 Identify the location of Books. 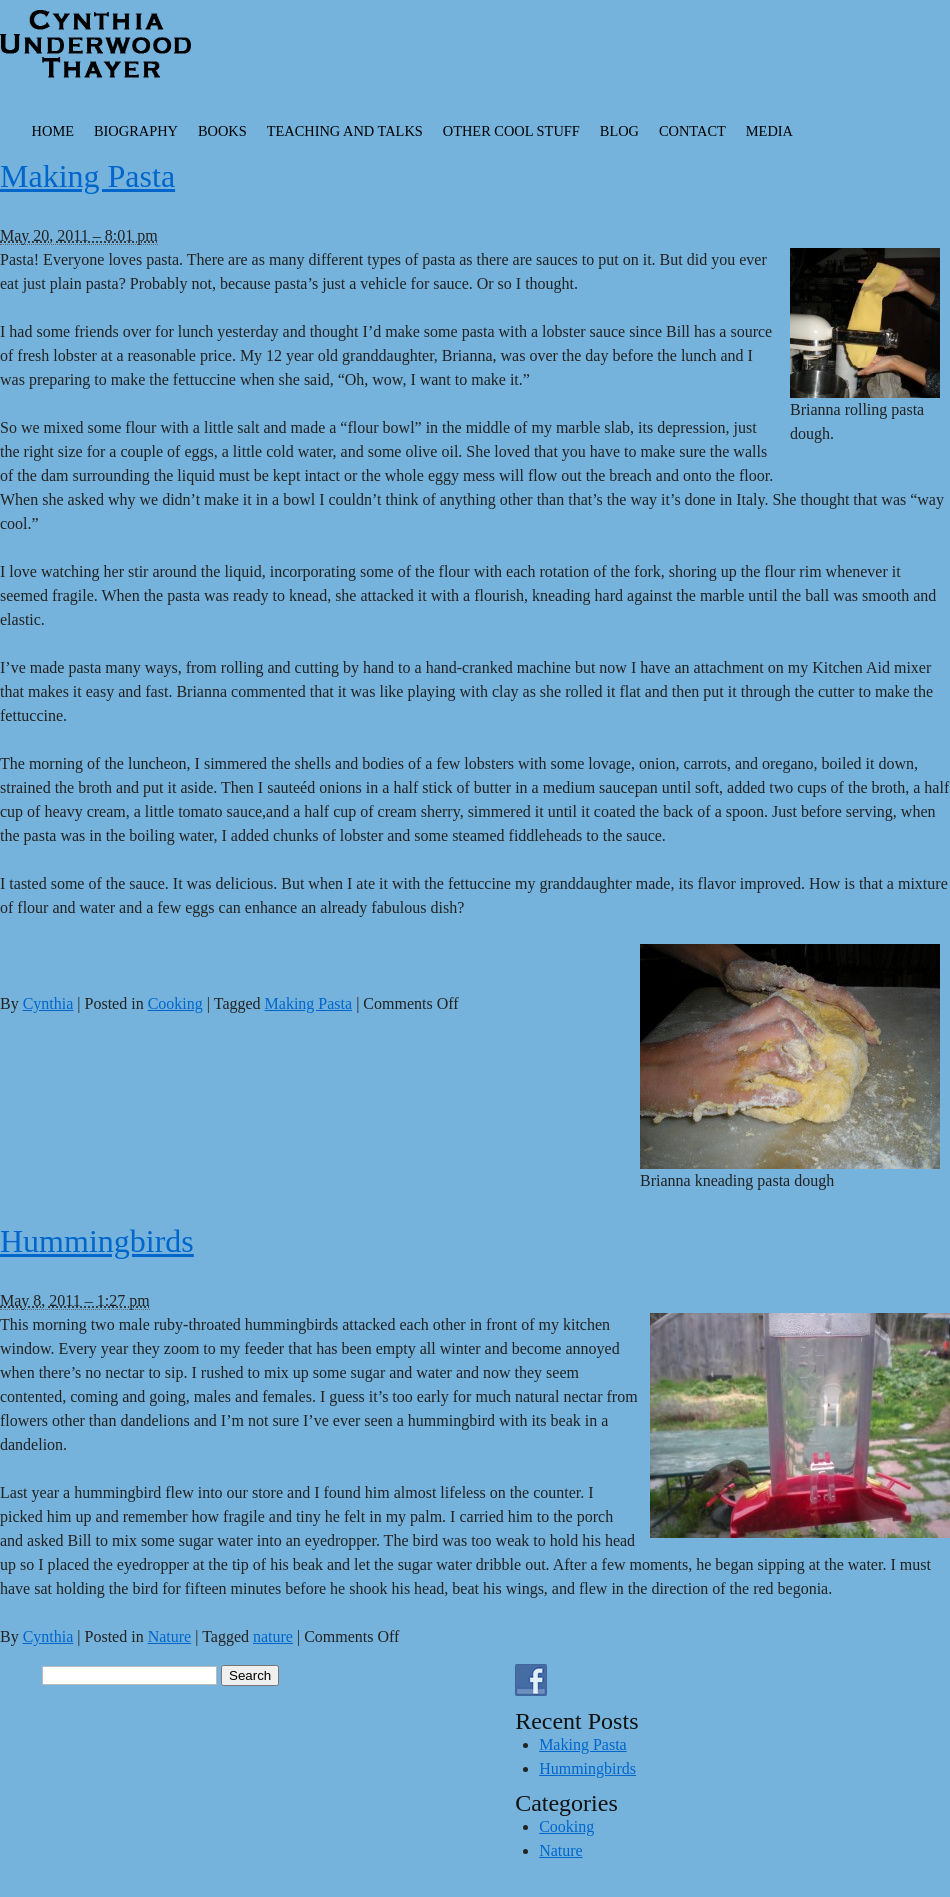
(222, 131).